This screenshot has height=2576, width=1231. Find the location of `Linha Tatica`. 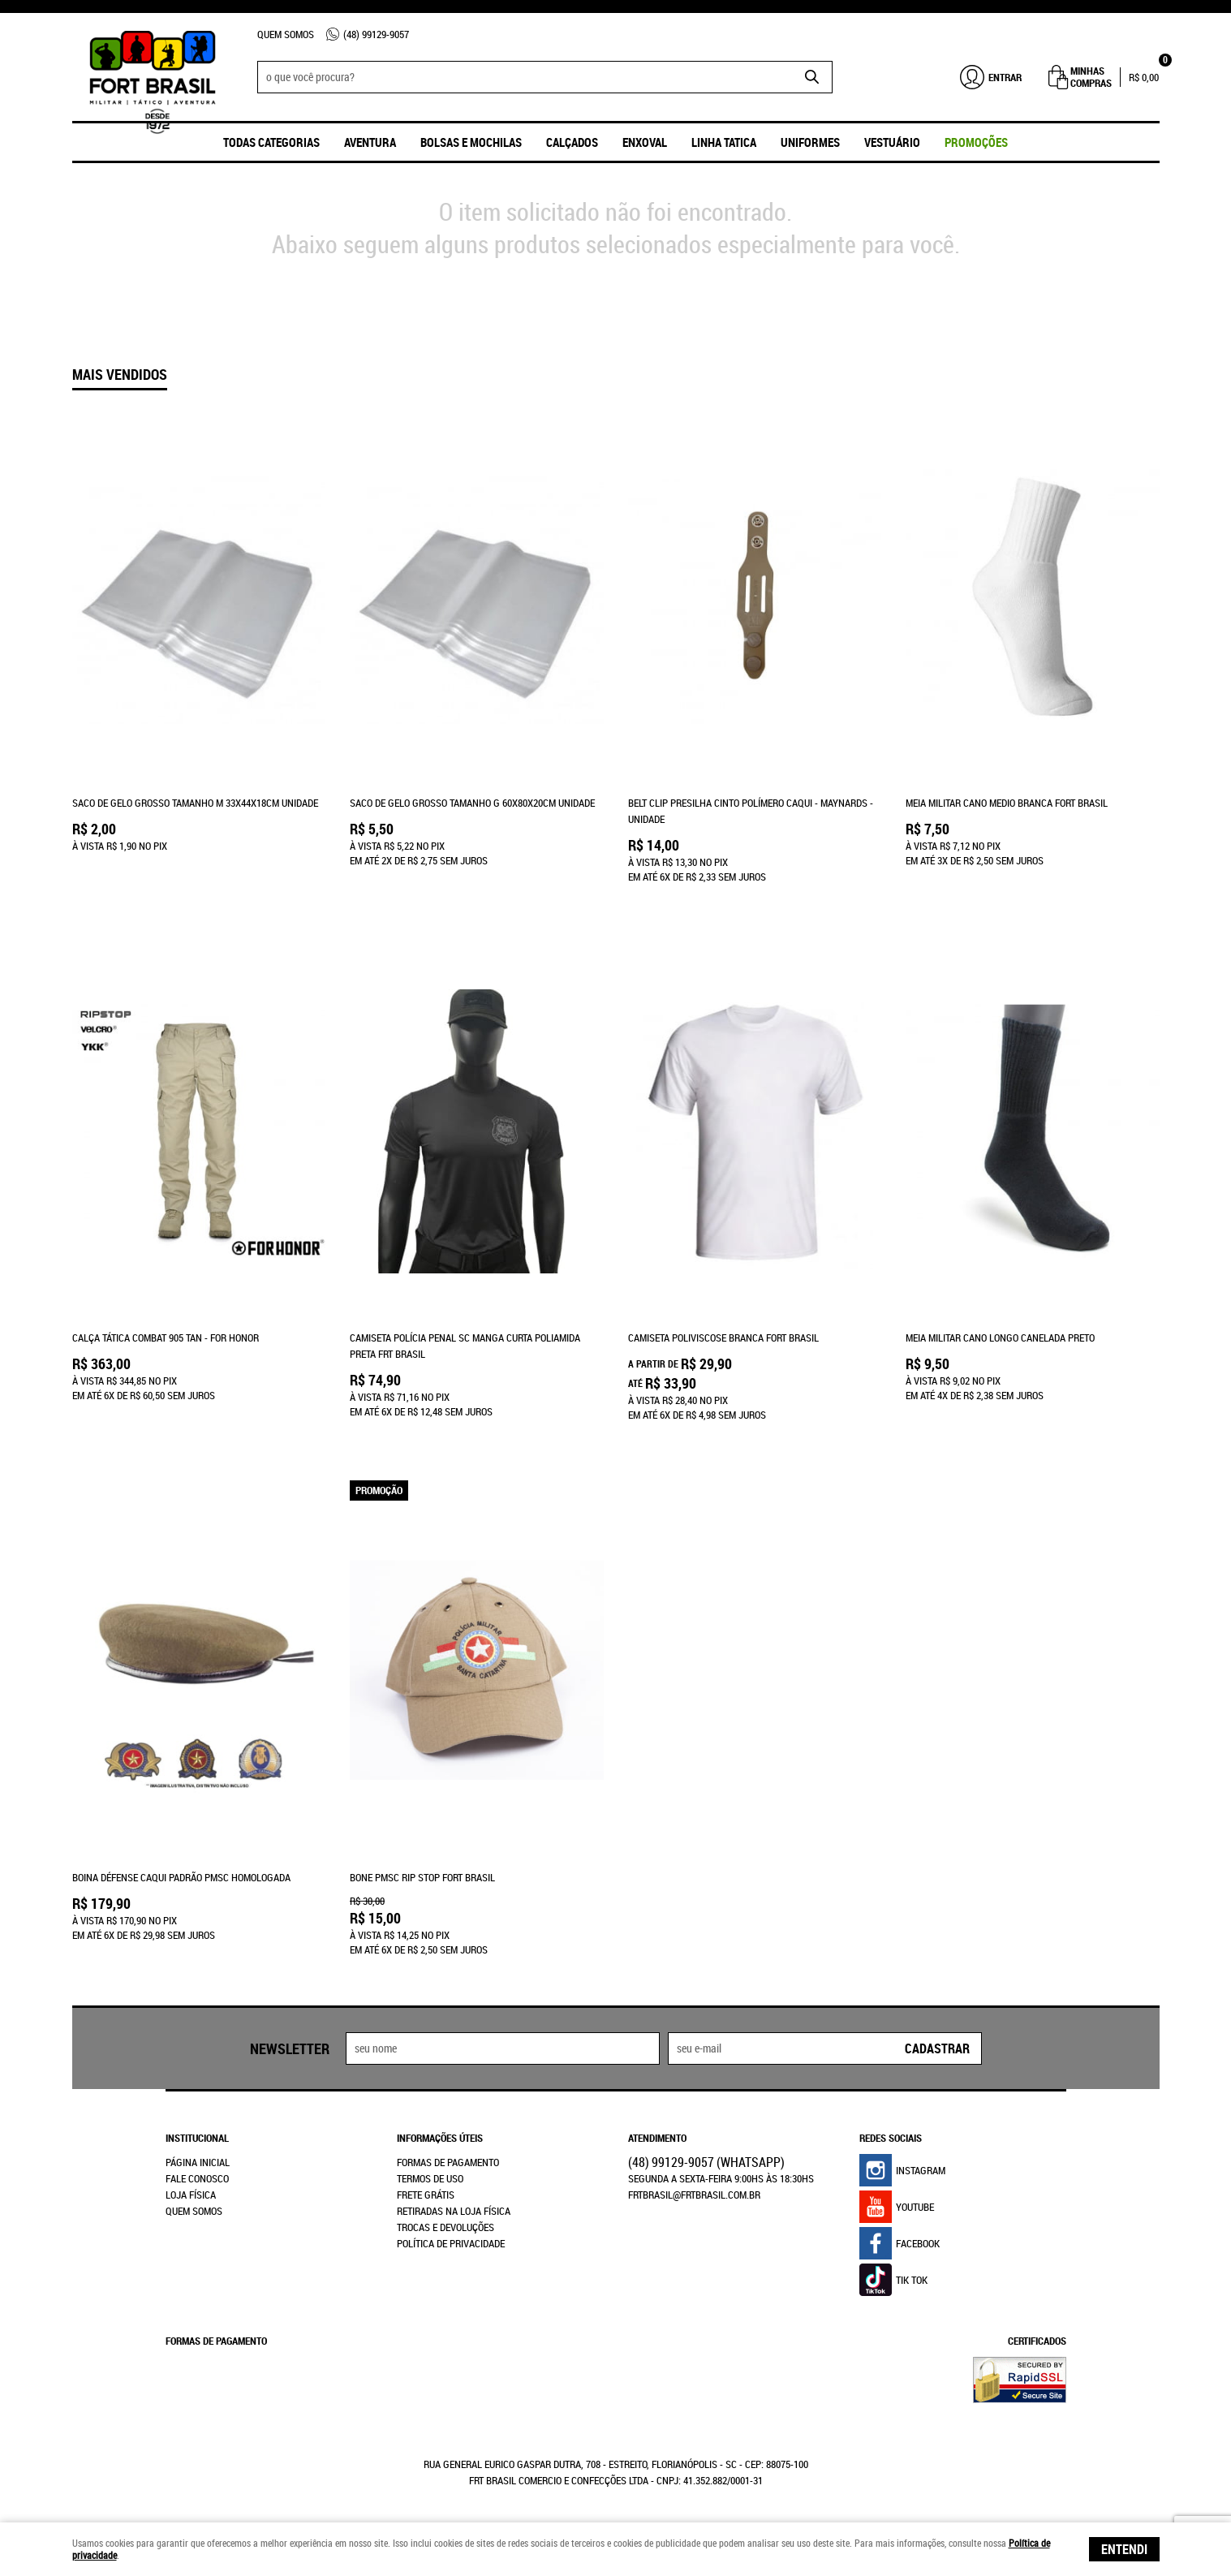

Linha Tatica is located at coordinates (723, 142).